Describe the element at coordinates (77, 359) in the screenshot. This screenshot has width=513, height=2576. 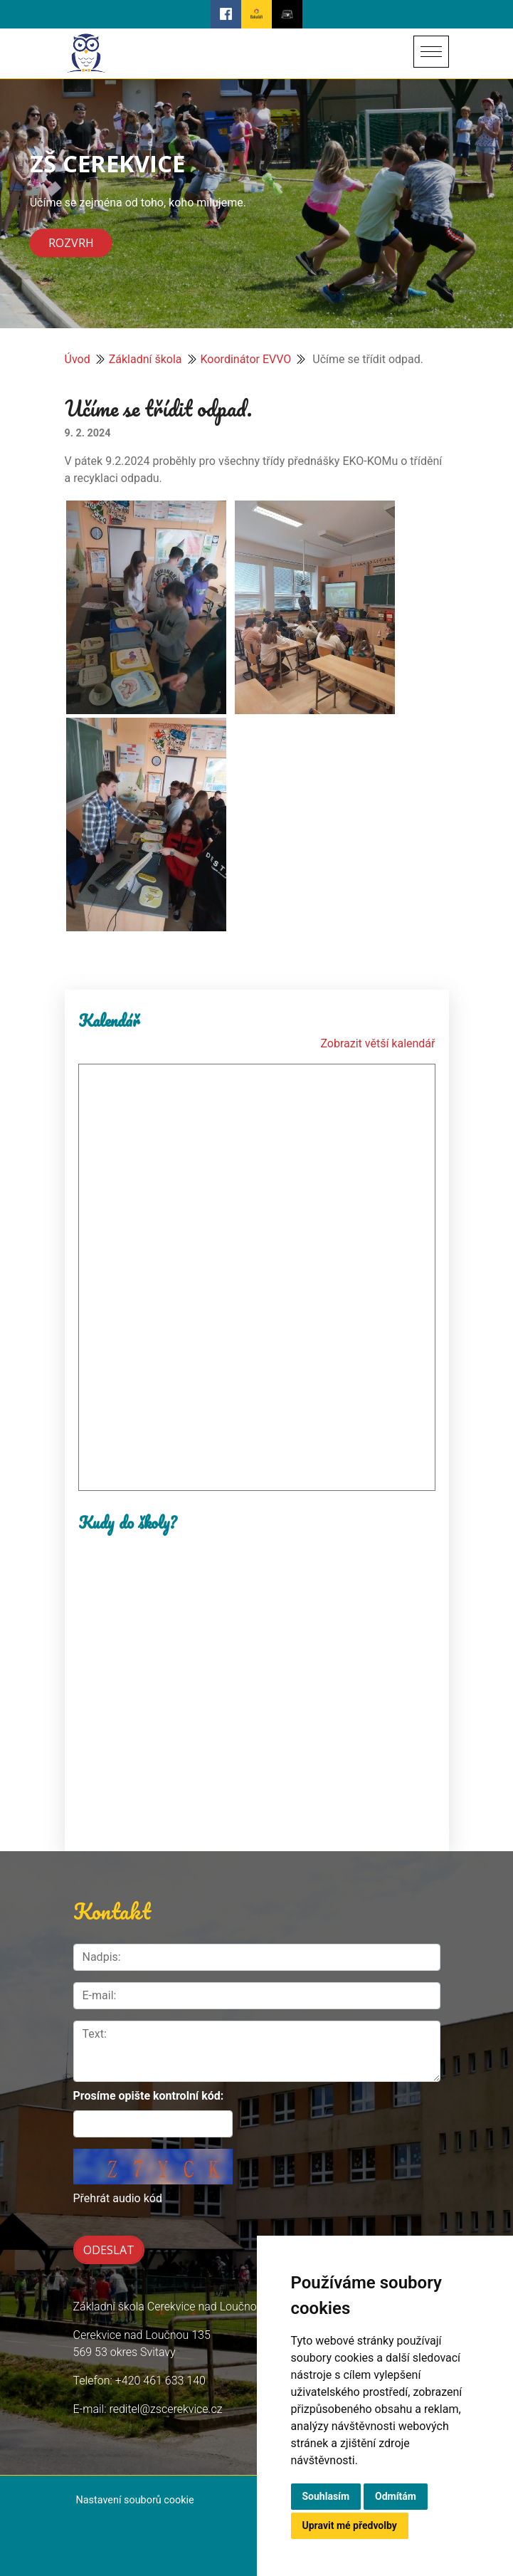
I see `Úvod` at that location.